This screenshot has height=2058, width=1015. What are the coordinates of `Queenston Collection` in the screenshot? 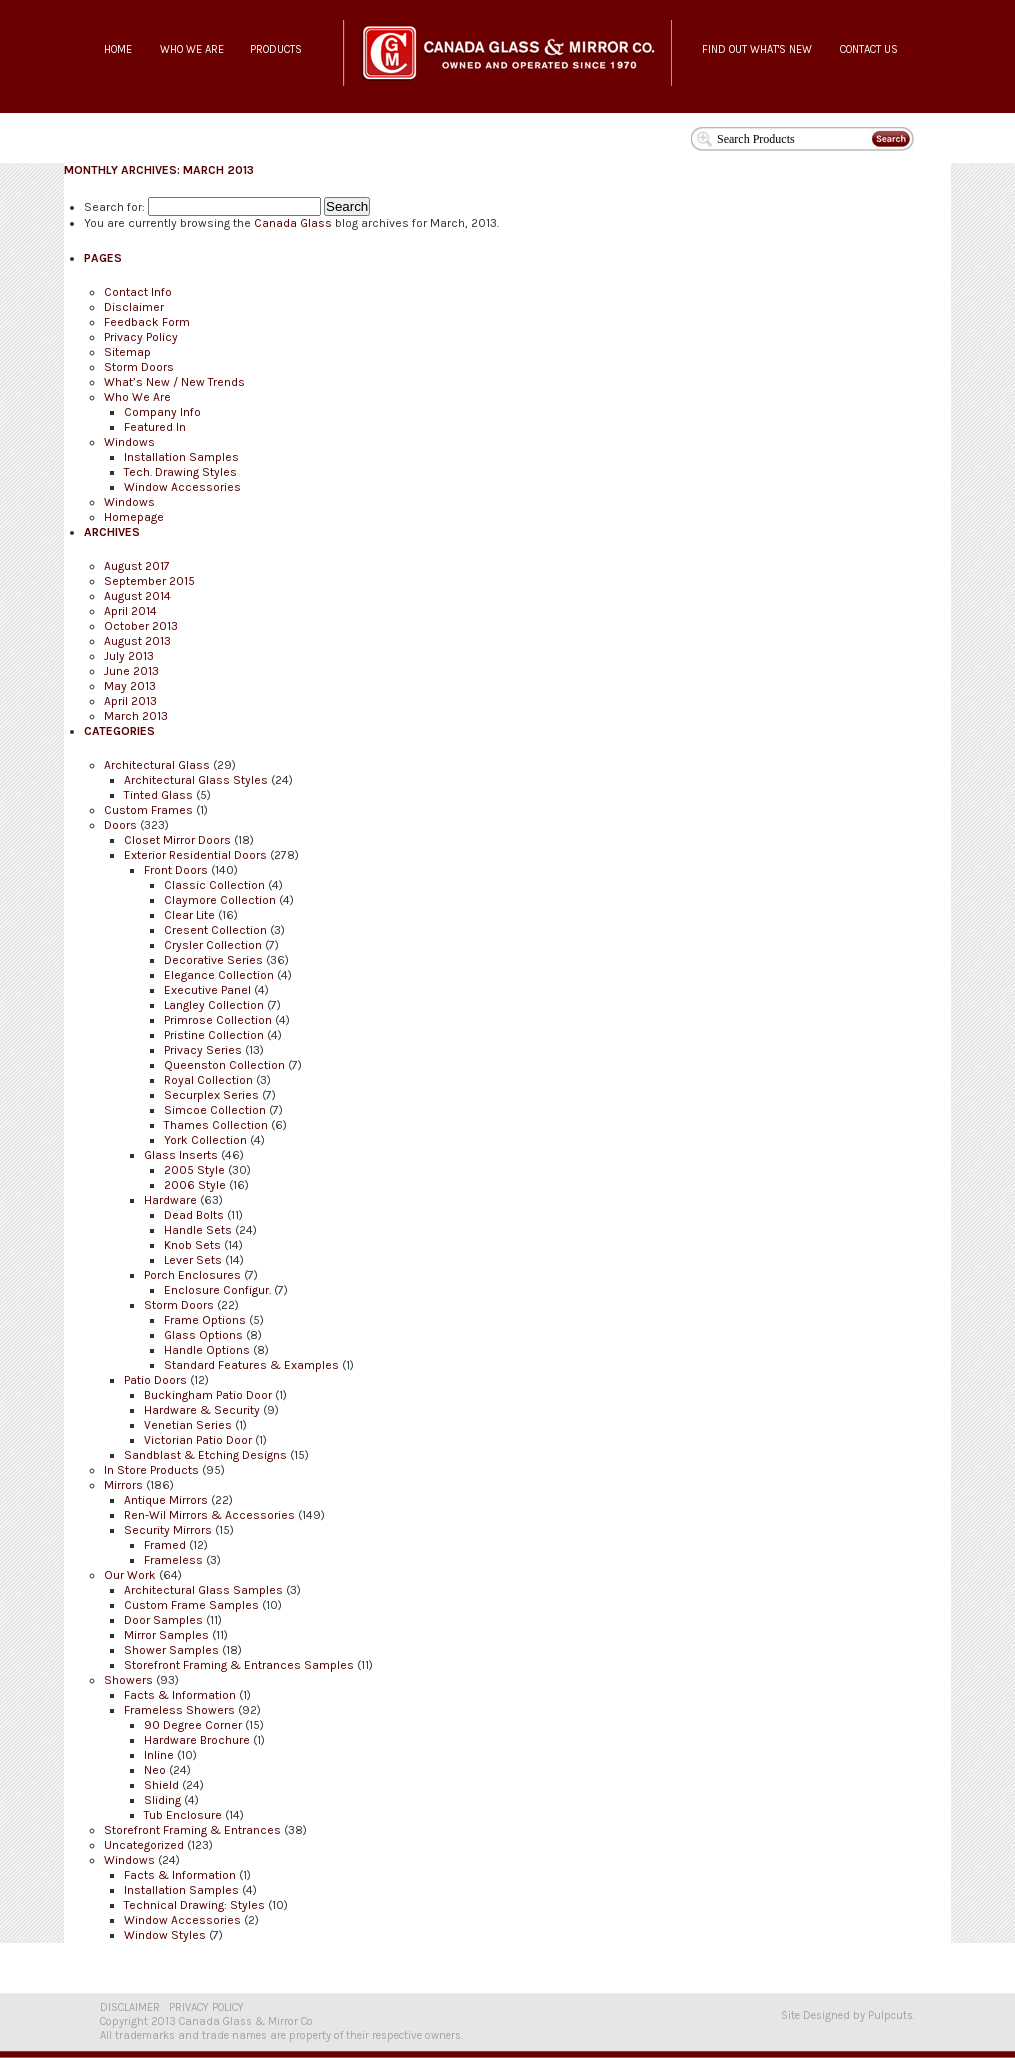 It's located at (224, 1065).